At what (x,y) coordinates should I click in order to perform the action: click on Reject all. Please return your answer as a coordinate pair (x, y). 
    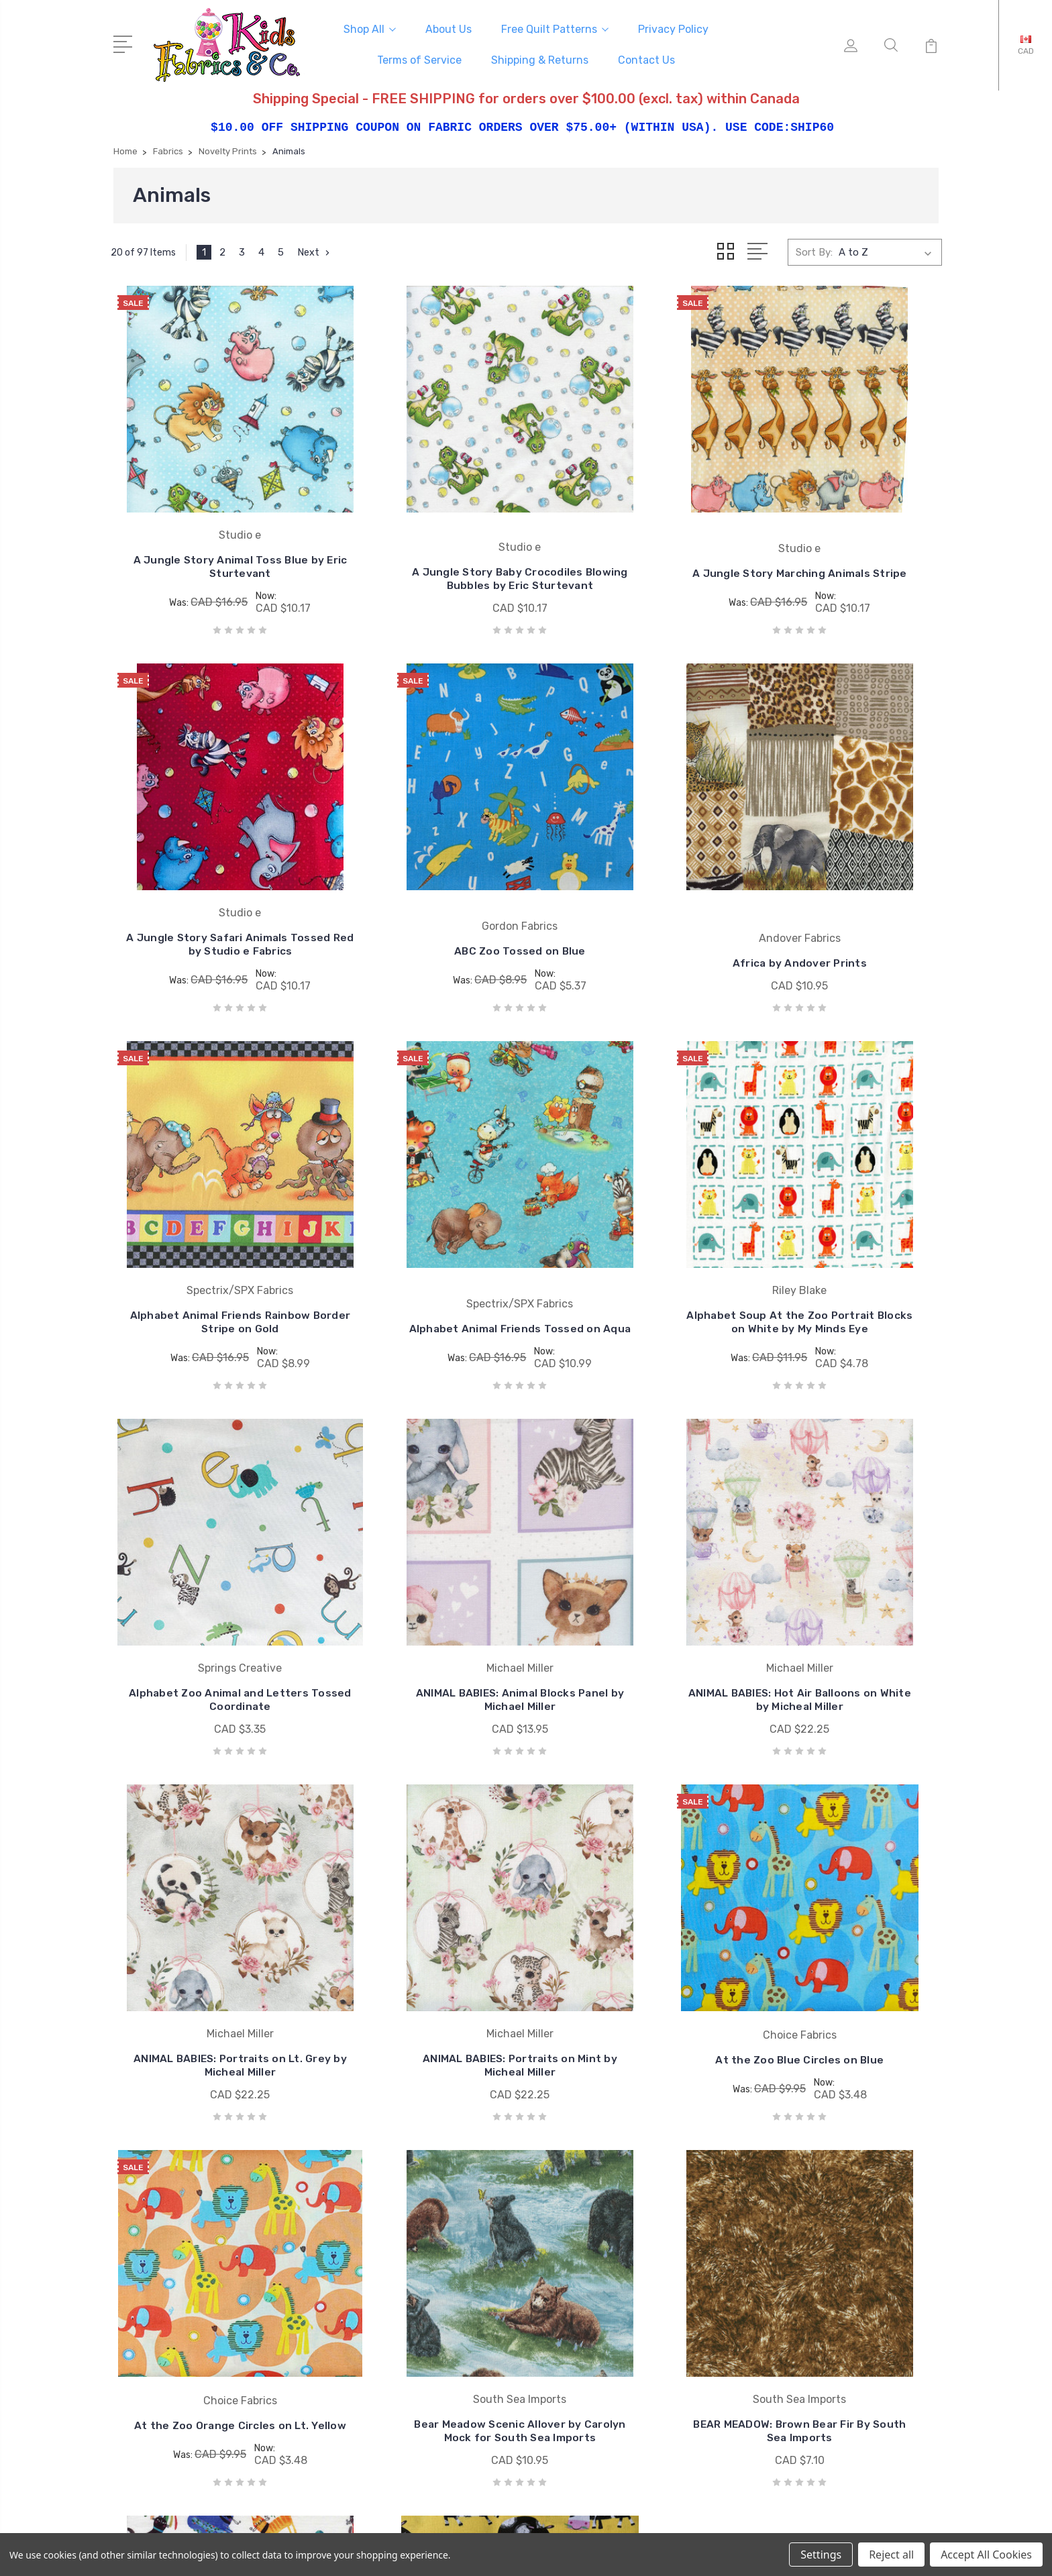
    Looking at the image, I should click on (891, 2554).